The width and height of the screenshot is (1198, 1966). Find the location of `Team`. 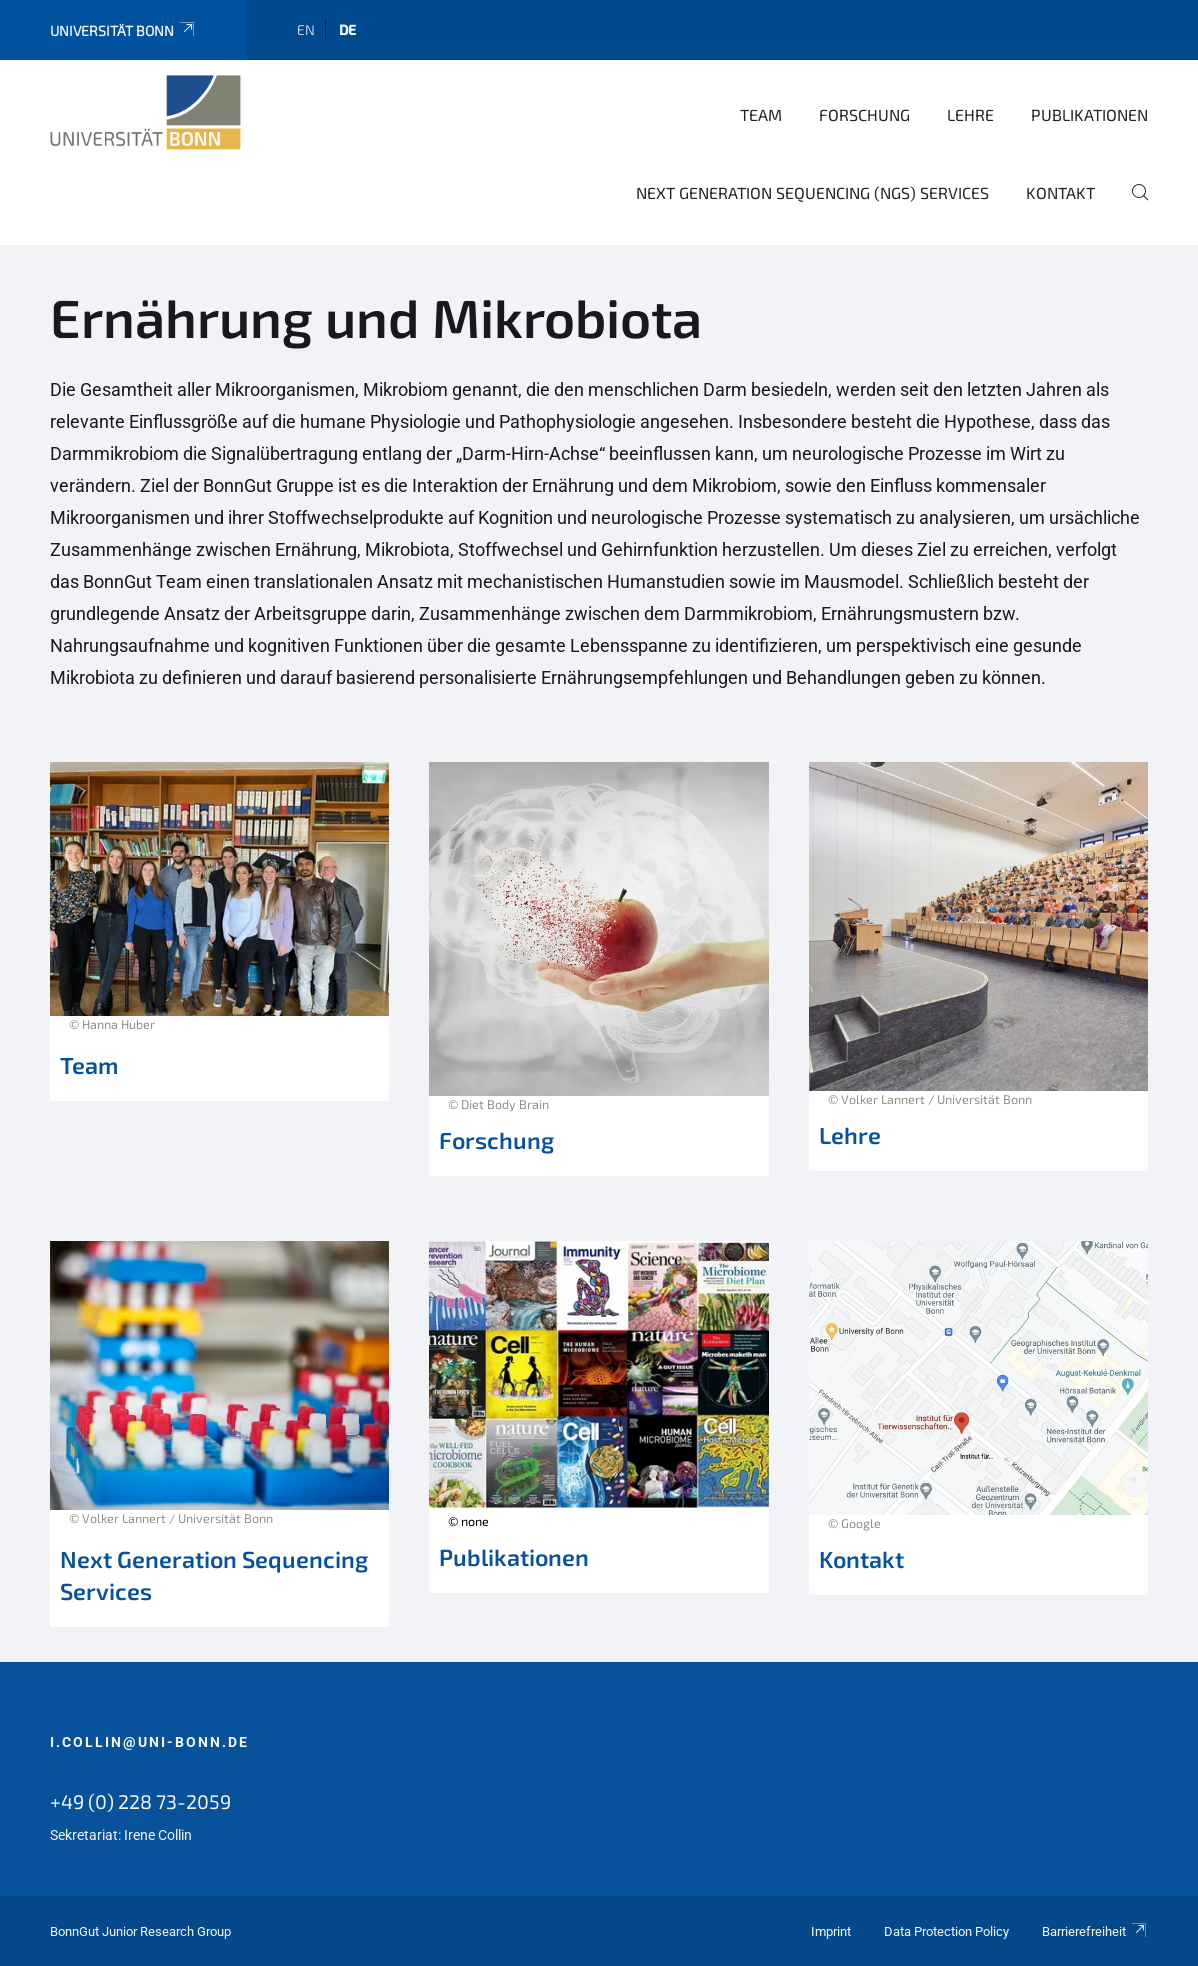

Team is located at coordinates (761, 114).